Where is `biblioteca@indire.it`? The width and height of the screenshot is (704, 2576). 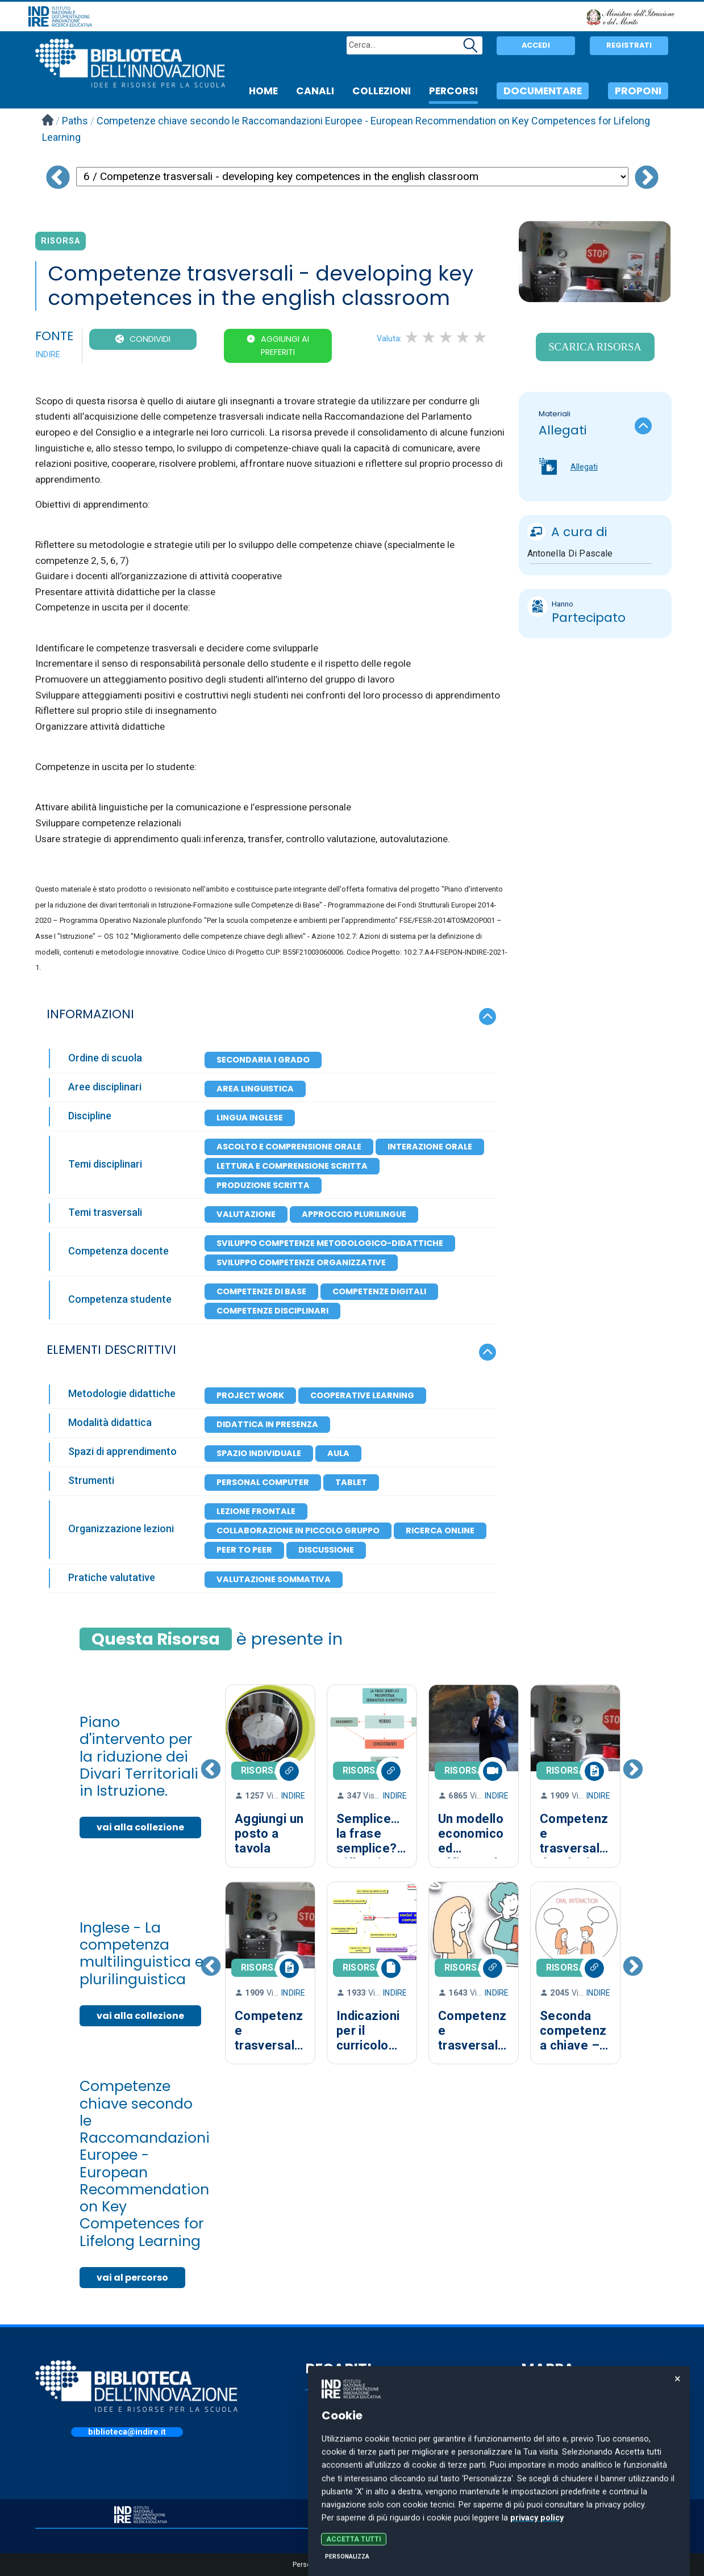 biblioteca@indire.it is located at coordinates (127, 2432).